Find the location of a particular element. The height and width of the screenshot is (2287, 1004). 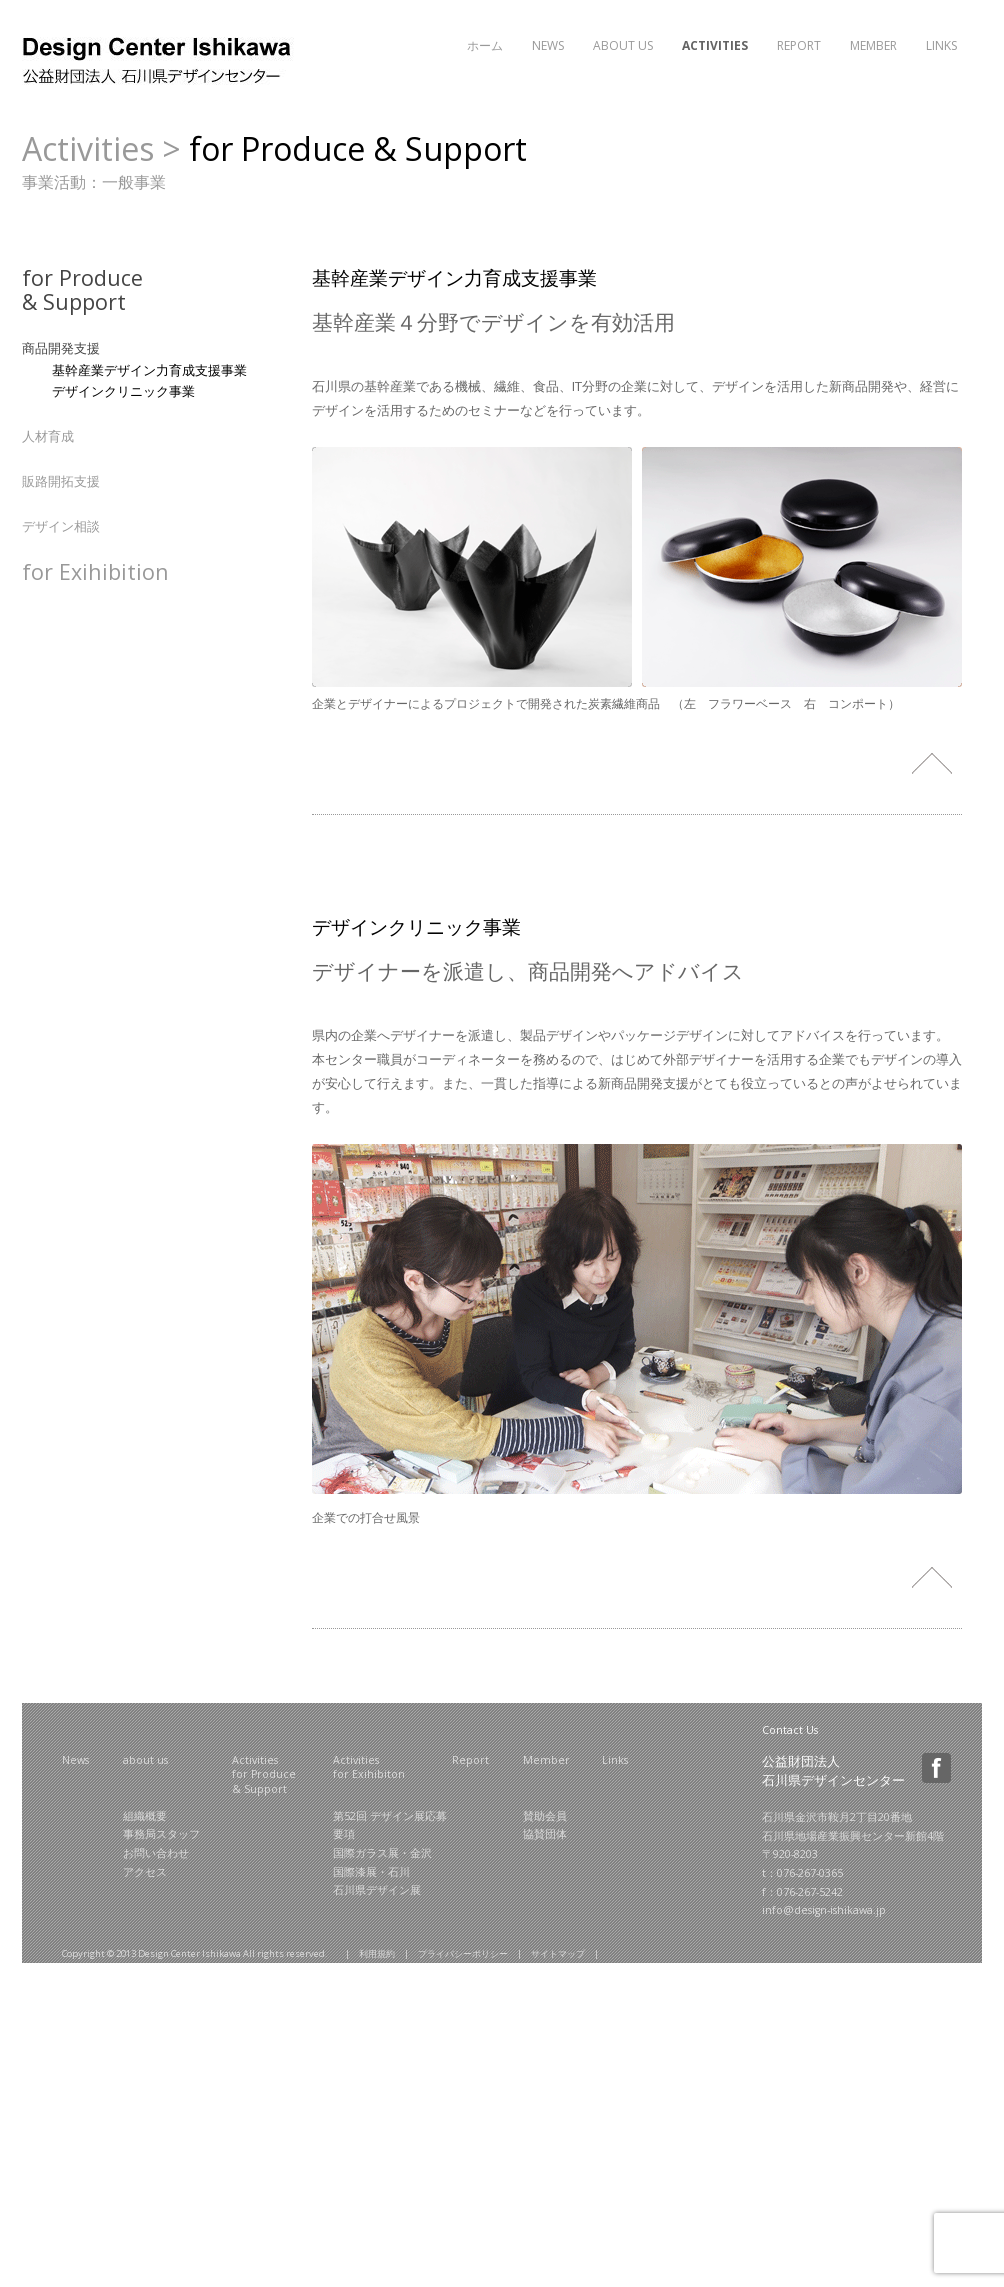

info@design-ishikawa.jp is located at coordinates (824, 1910).